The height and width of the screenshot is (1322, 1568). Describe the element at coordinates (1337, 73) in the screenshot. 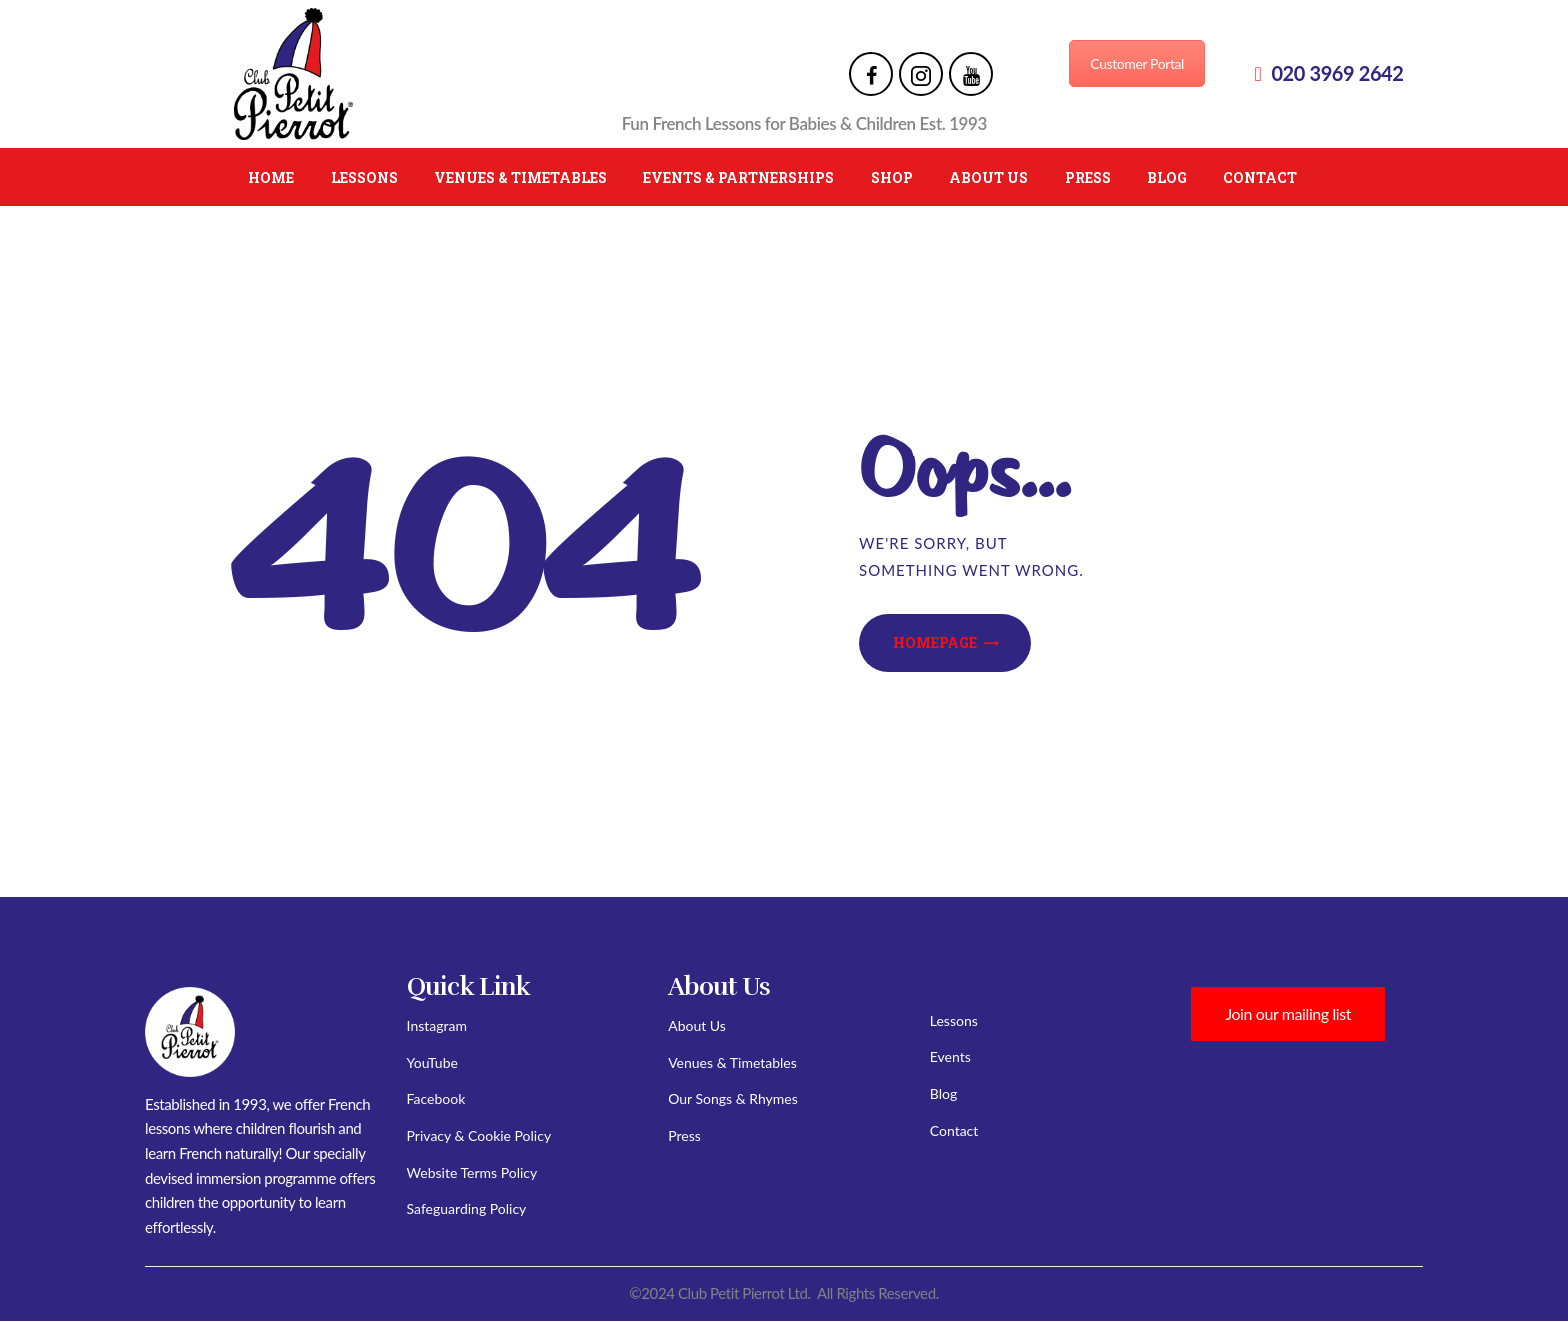

I see `020 3969 2642` at that location.